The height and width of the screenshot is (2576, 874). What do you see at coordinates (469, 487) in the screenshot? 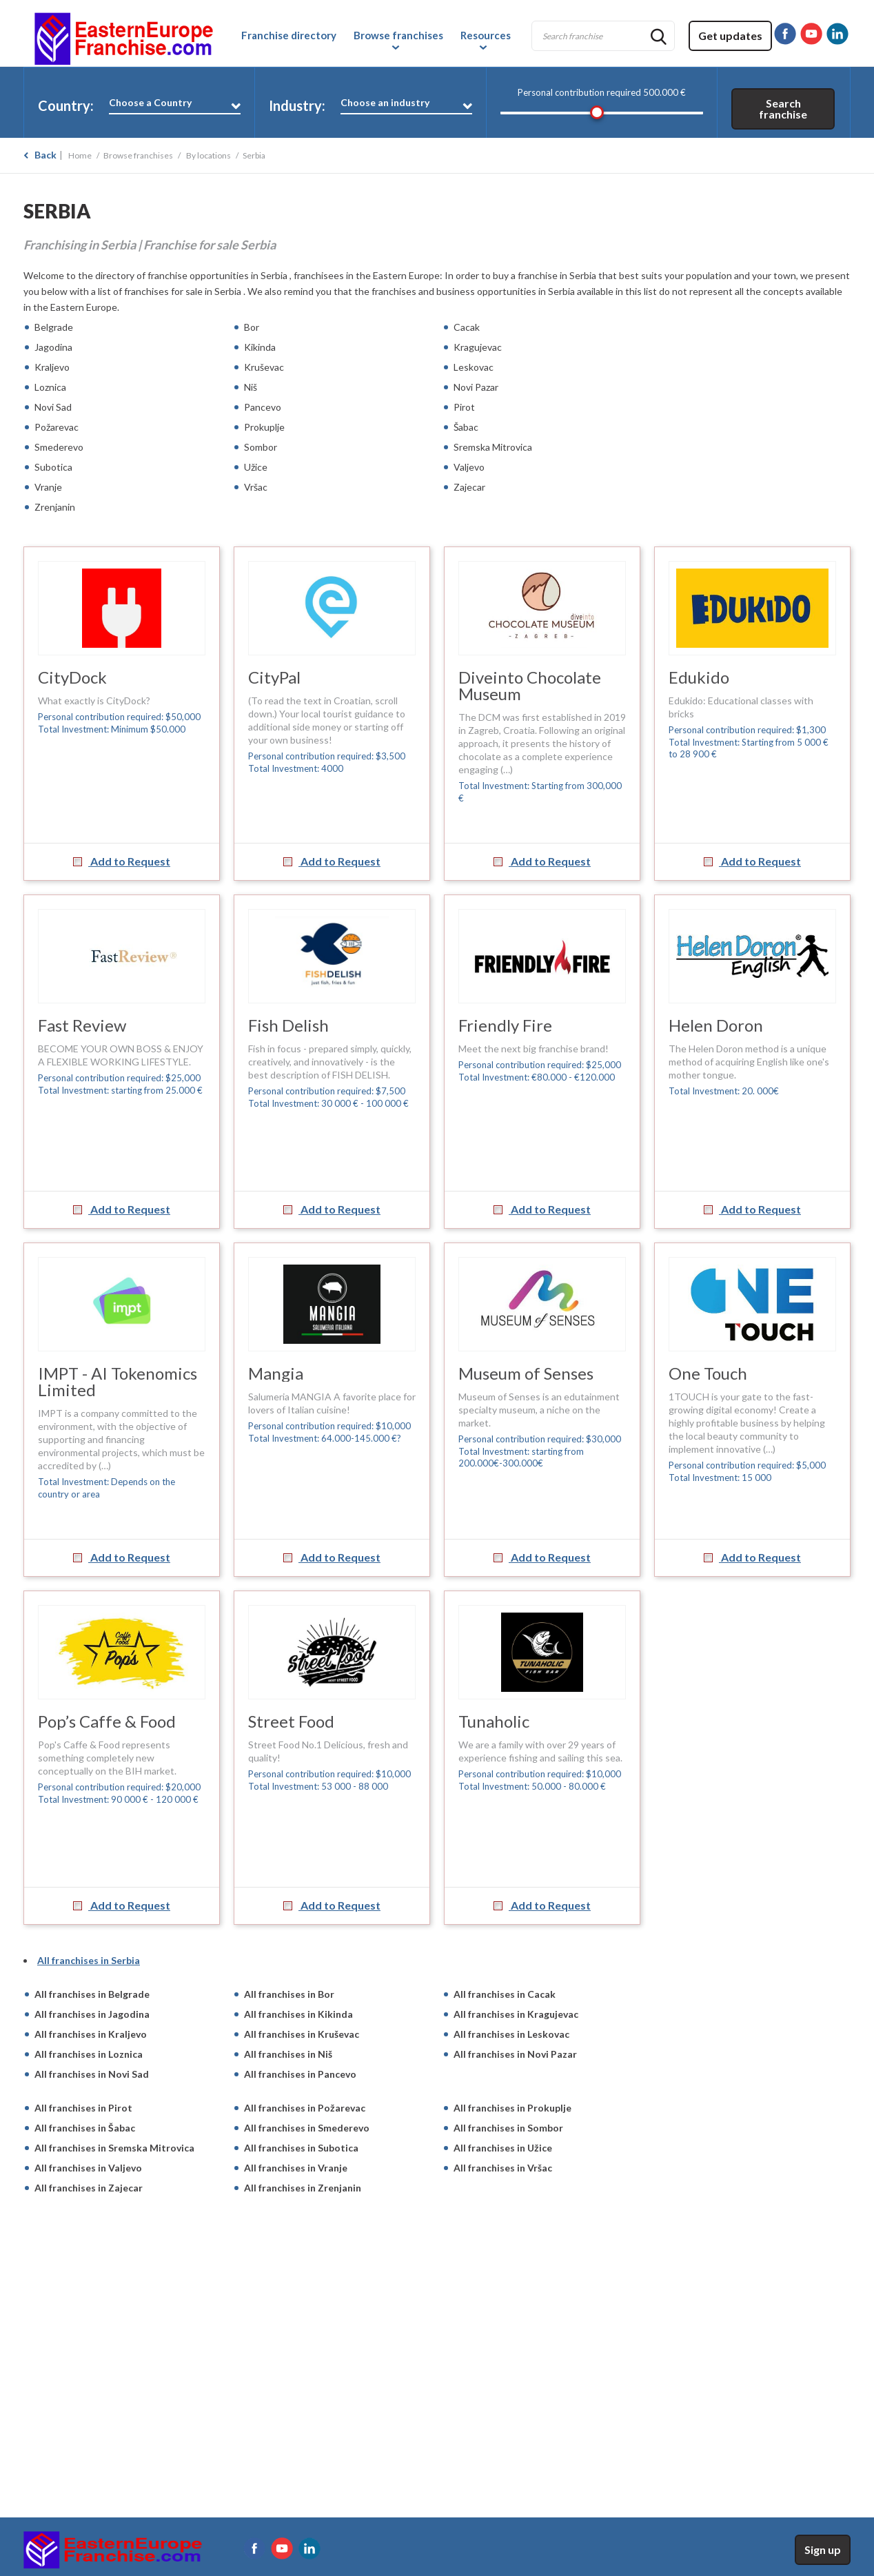
I see `Zajecar` at bounding box center [469, 487].